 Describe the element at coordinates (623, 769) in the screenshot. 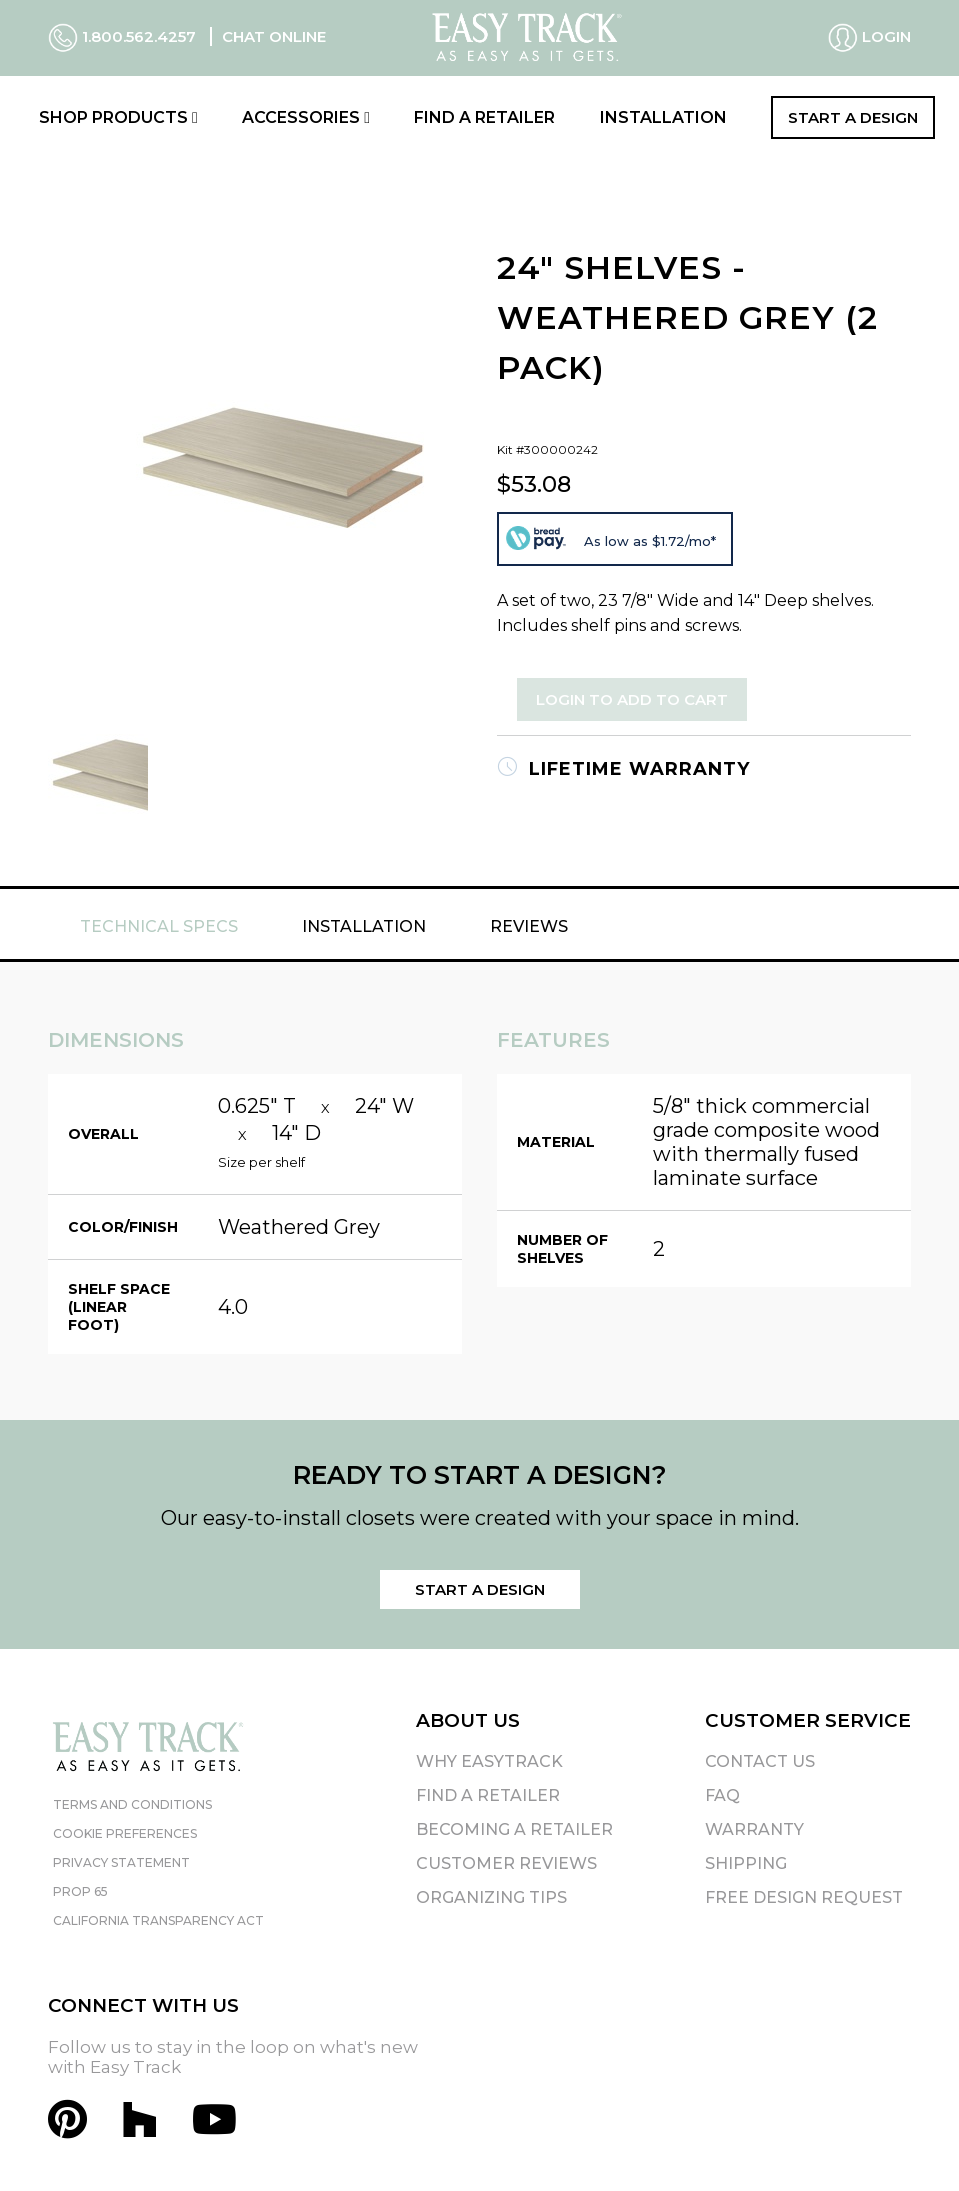

I see `Lifetime Warranty` at that location.